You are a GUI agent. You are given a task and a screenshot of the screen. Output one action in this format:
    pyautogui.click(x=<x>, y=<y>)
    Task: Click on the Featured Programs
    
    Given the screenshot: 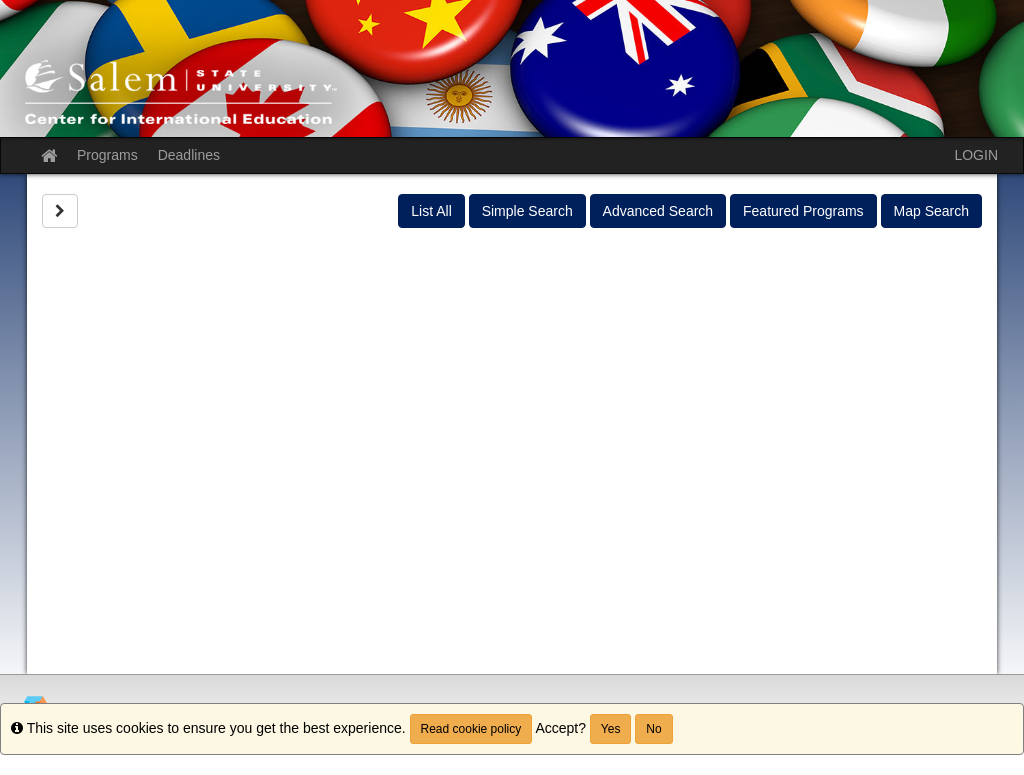 What is the action you would take?
    pyautogui.click(x=803, y=211)
    